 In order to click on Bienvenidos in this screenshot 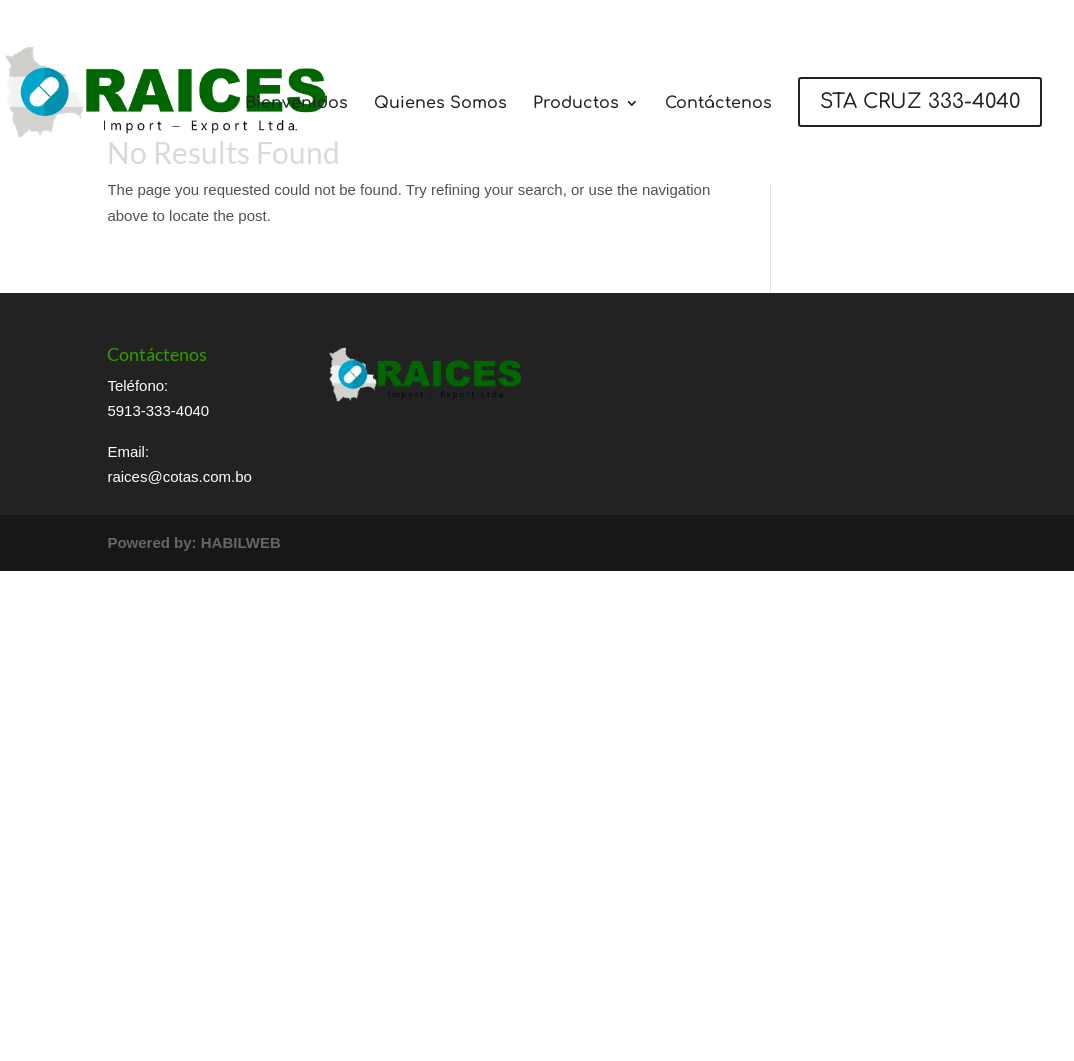, I will do `click(296, 104)`.